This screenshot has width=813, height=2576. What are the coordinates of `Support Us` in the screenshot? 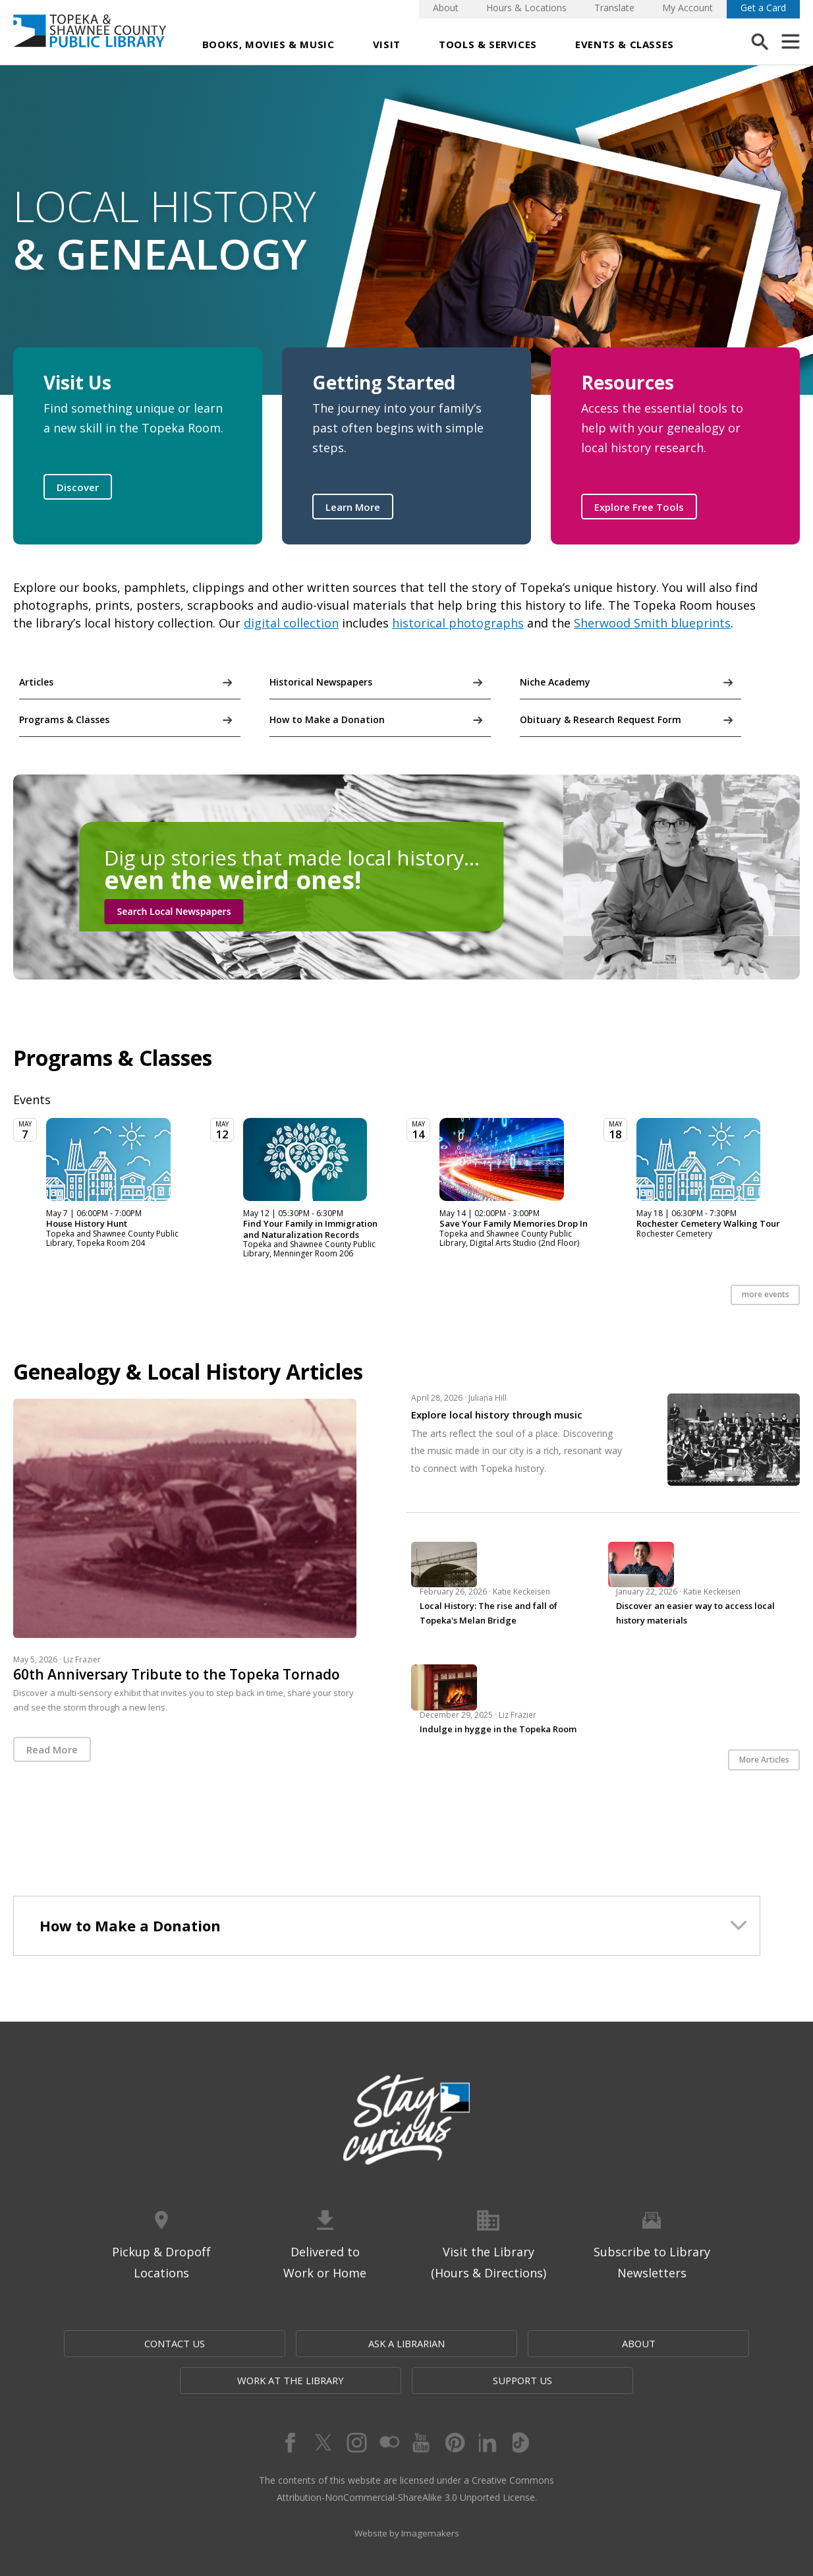 It's located at (667, 2346).